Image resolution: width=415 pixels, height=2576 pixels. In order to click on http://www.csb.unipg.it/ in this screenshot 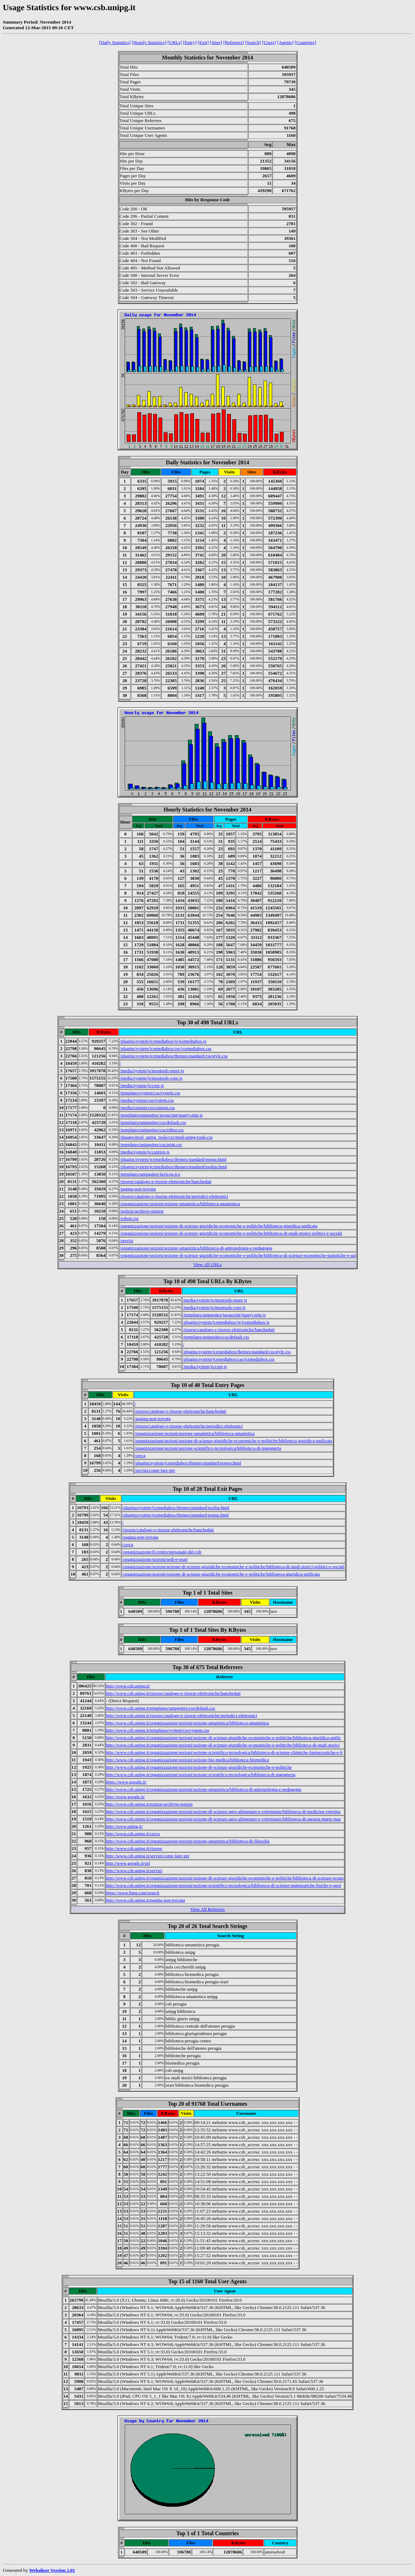, I will do `click(128, 1685)`.